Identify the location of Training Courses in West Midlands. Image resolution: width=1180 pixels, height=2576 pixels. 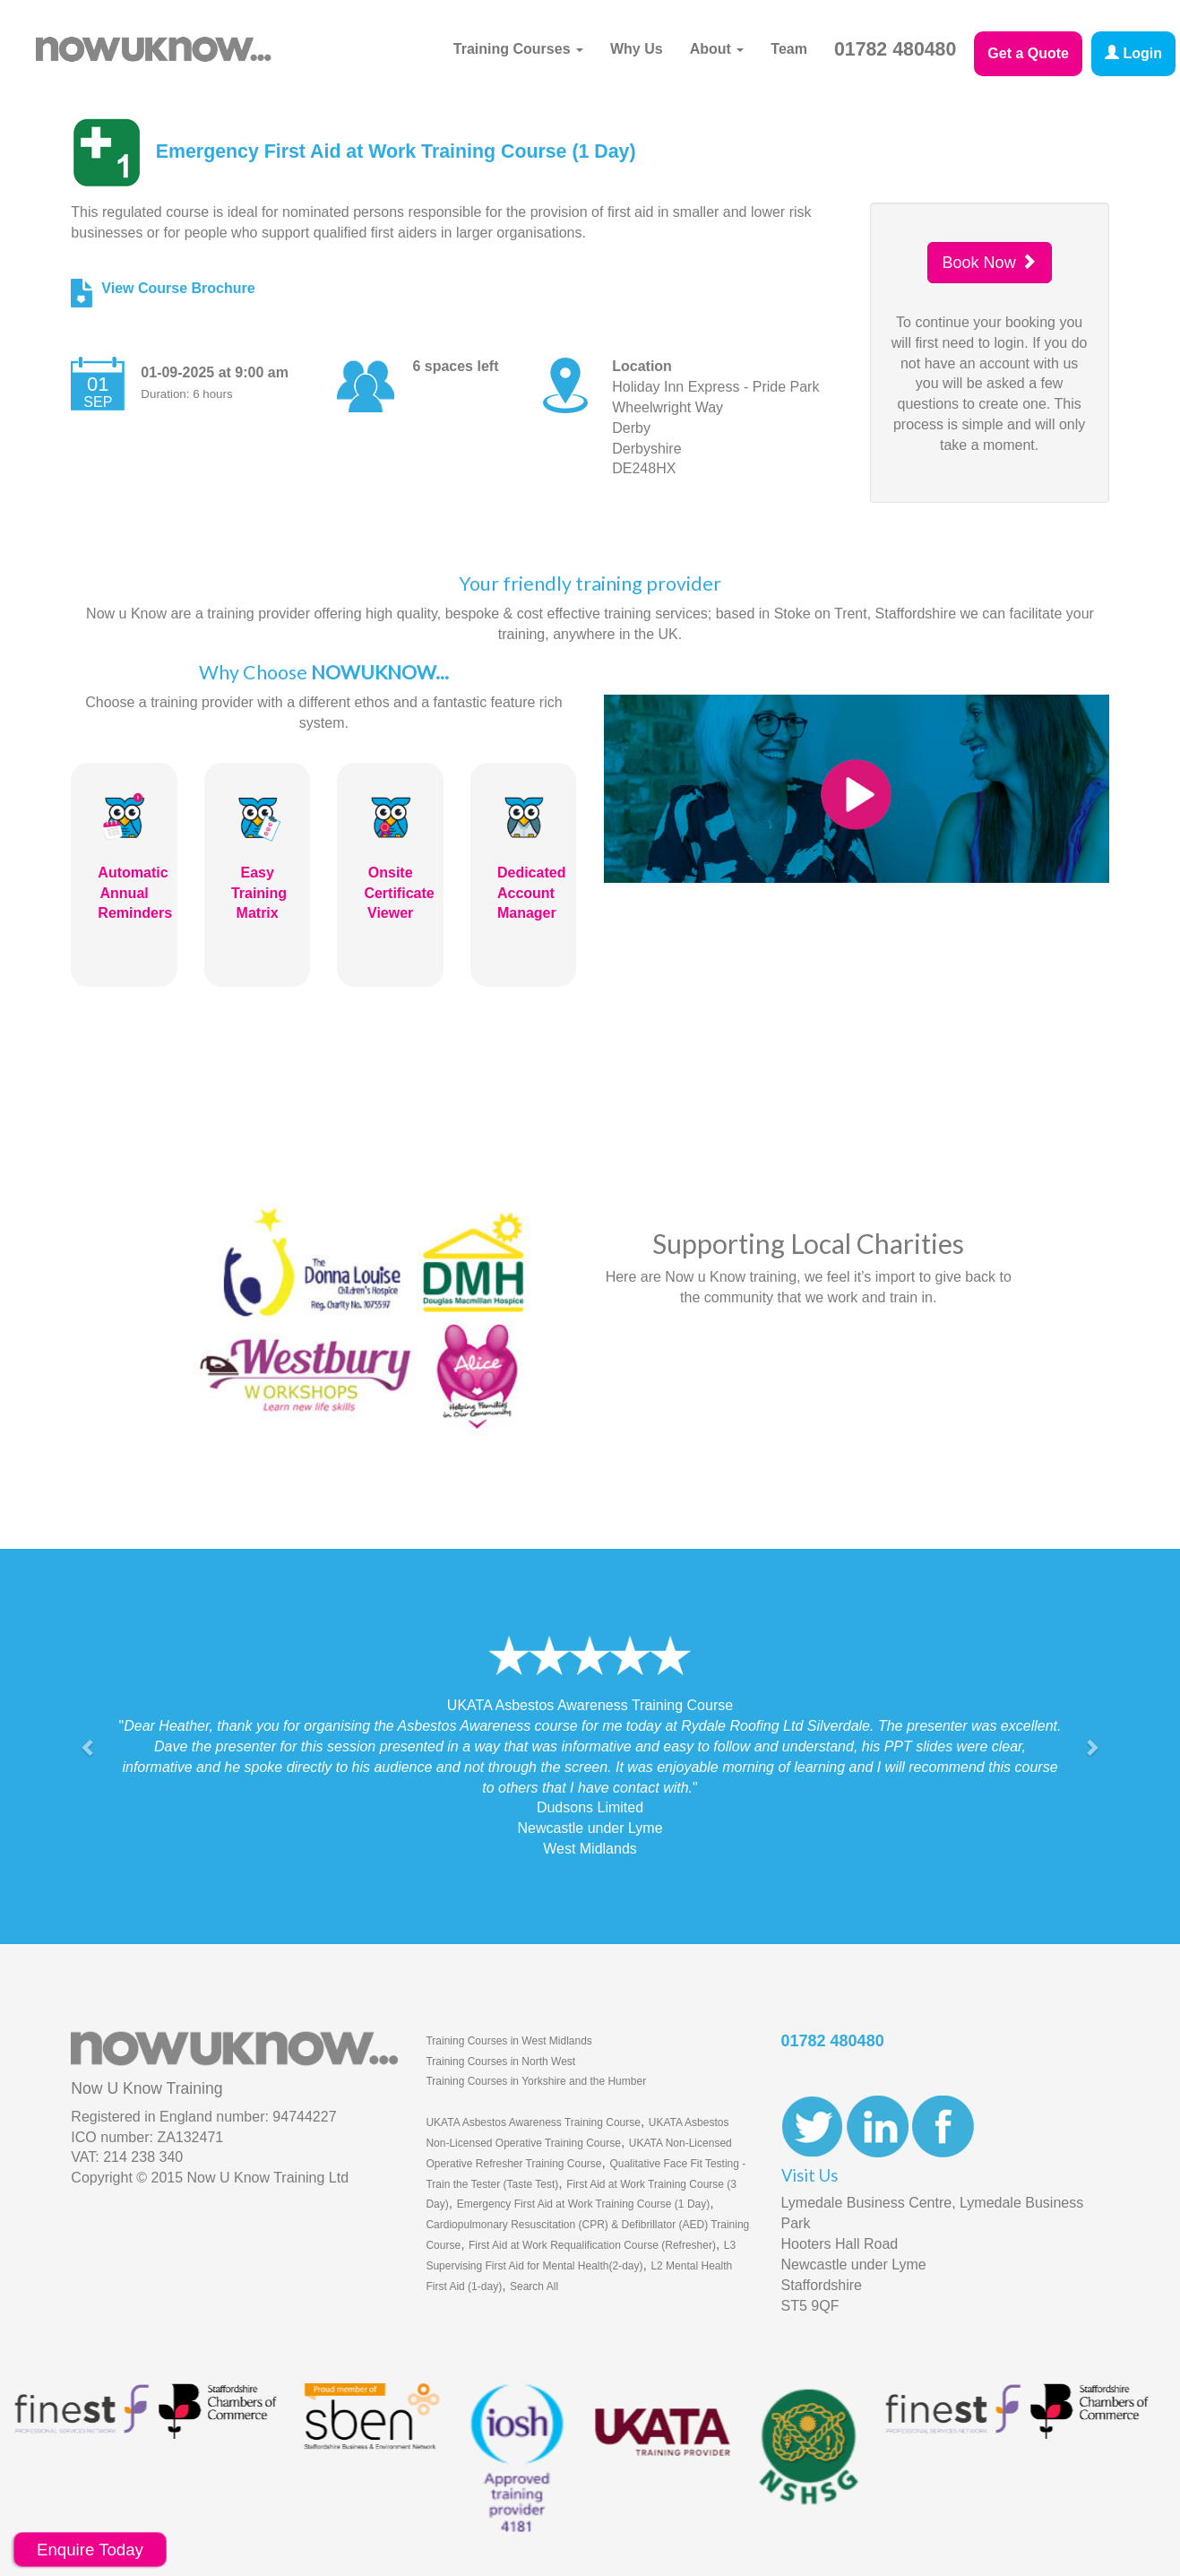
(508, 2041).